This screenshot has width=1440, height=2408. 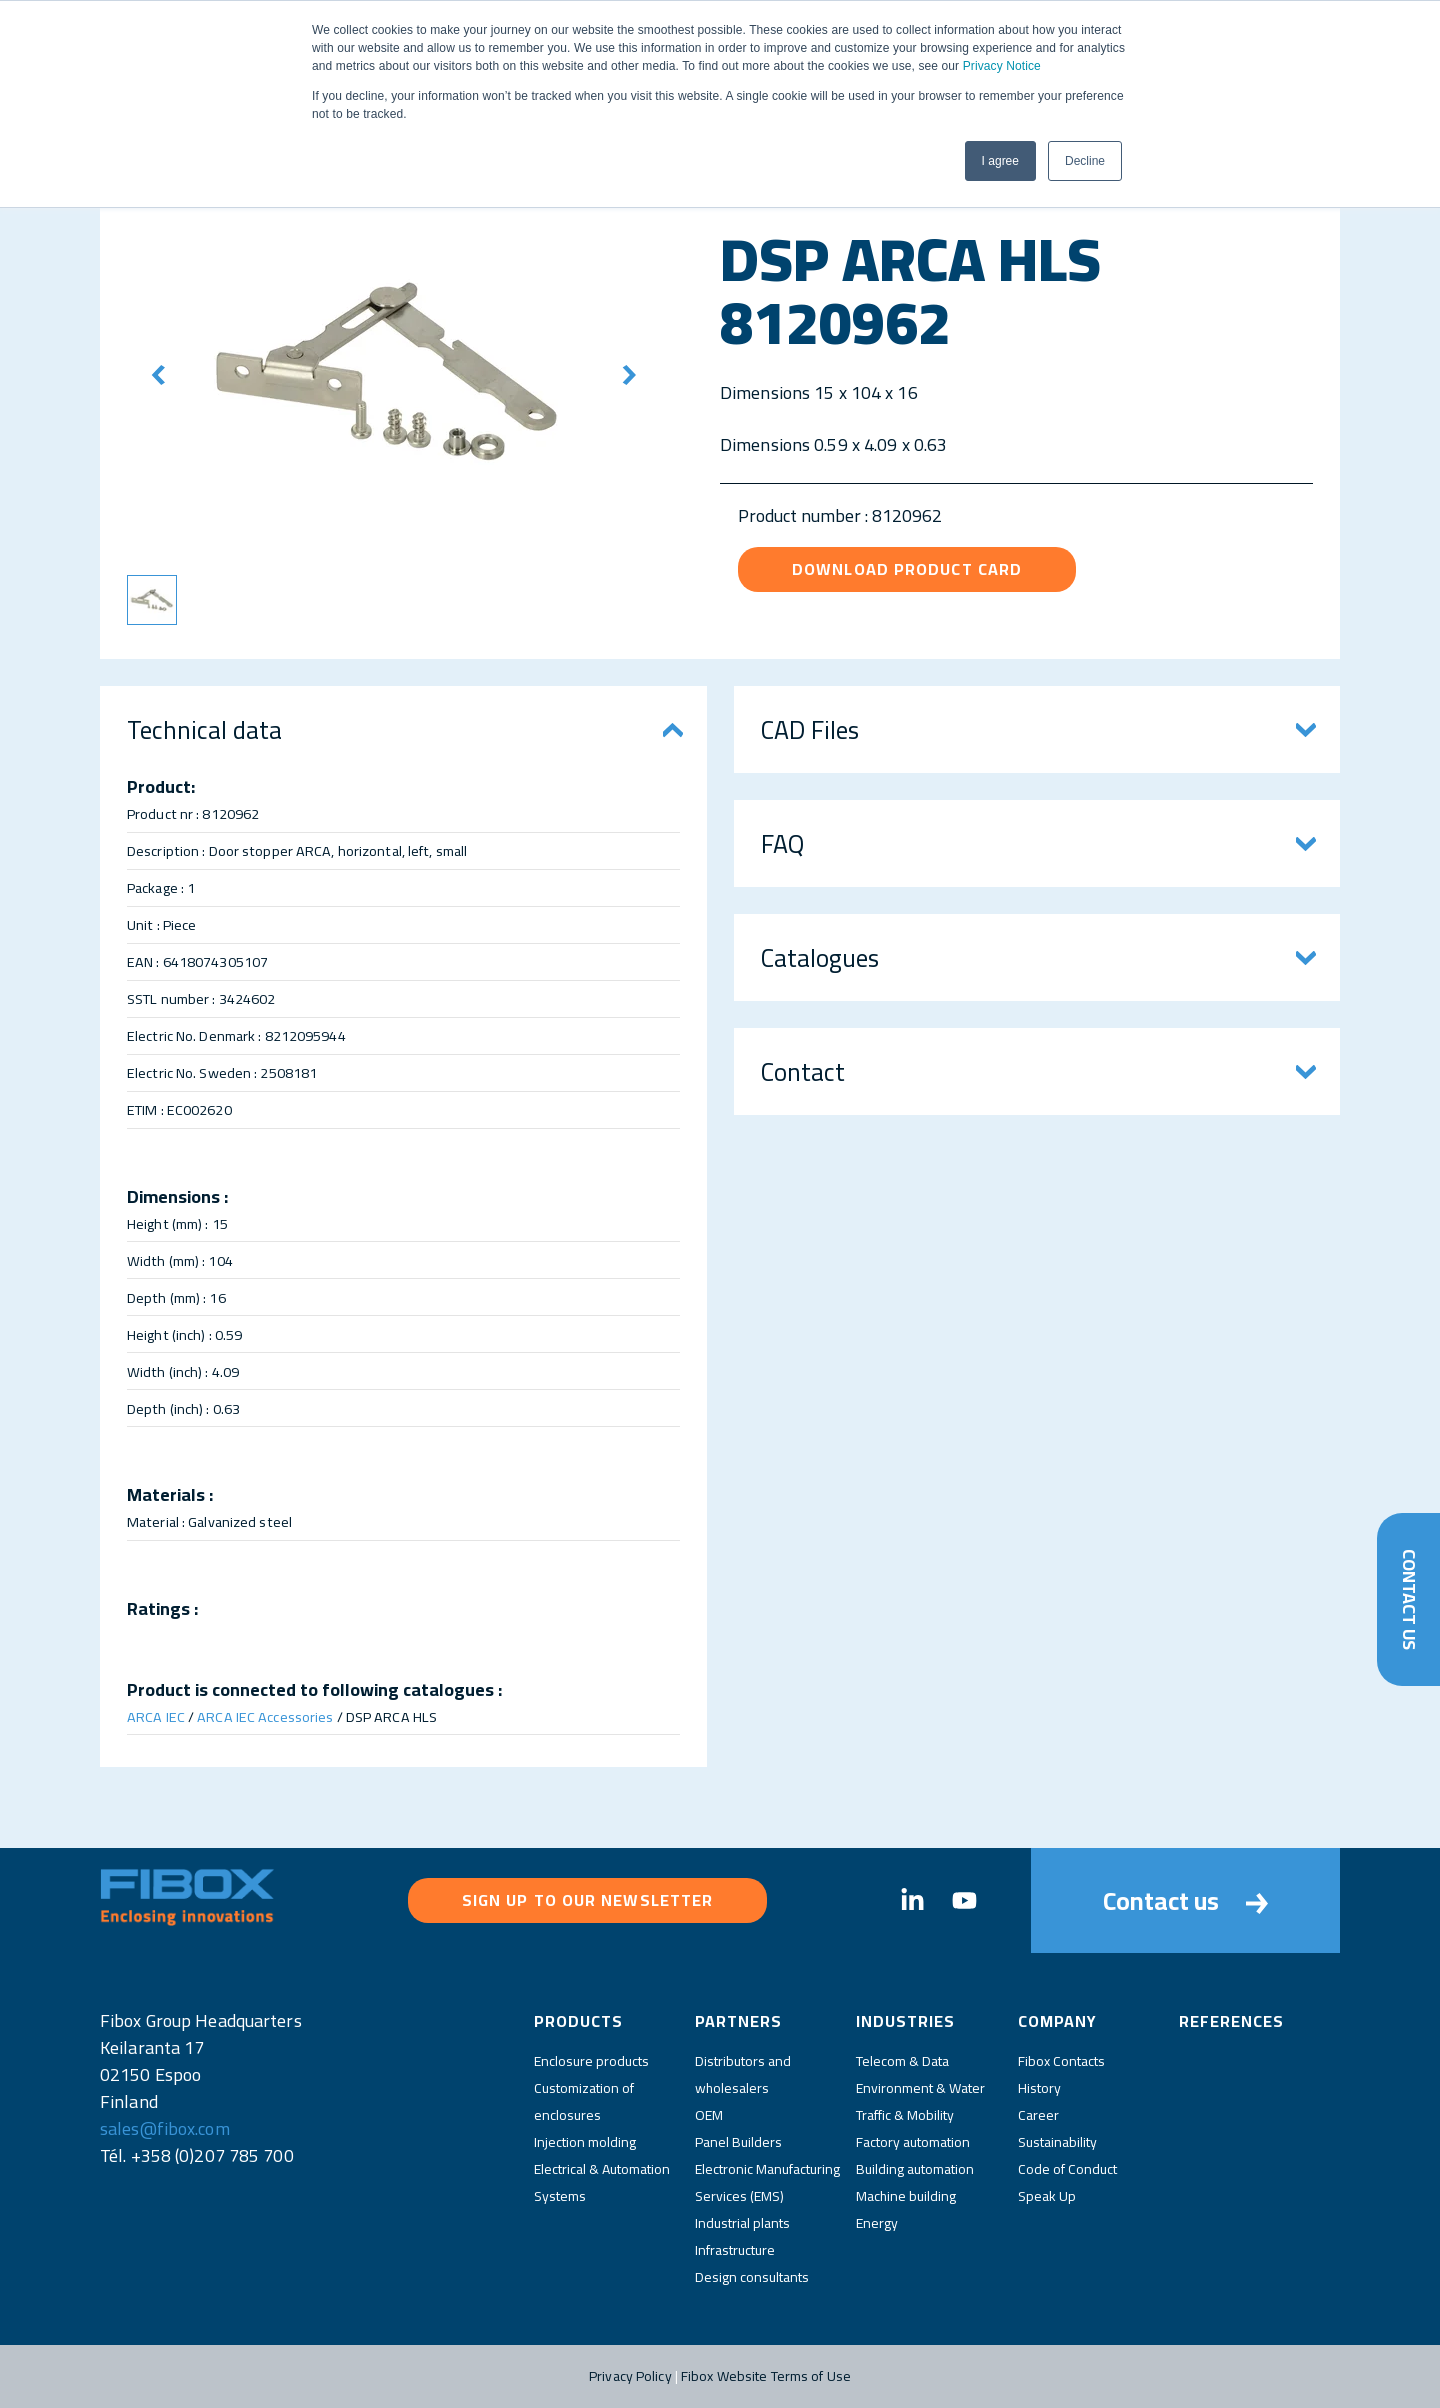 I want to click on Privacy Policy, so click(x=630, y=2376).